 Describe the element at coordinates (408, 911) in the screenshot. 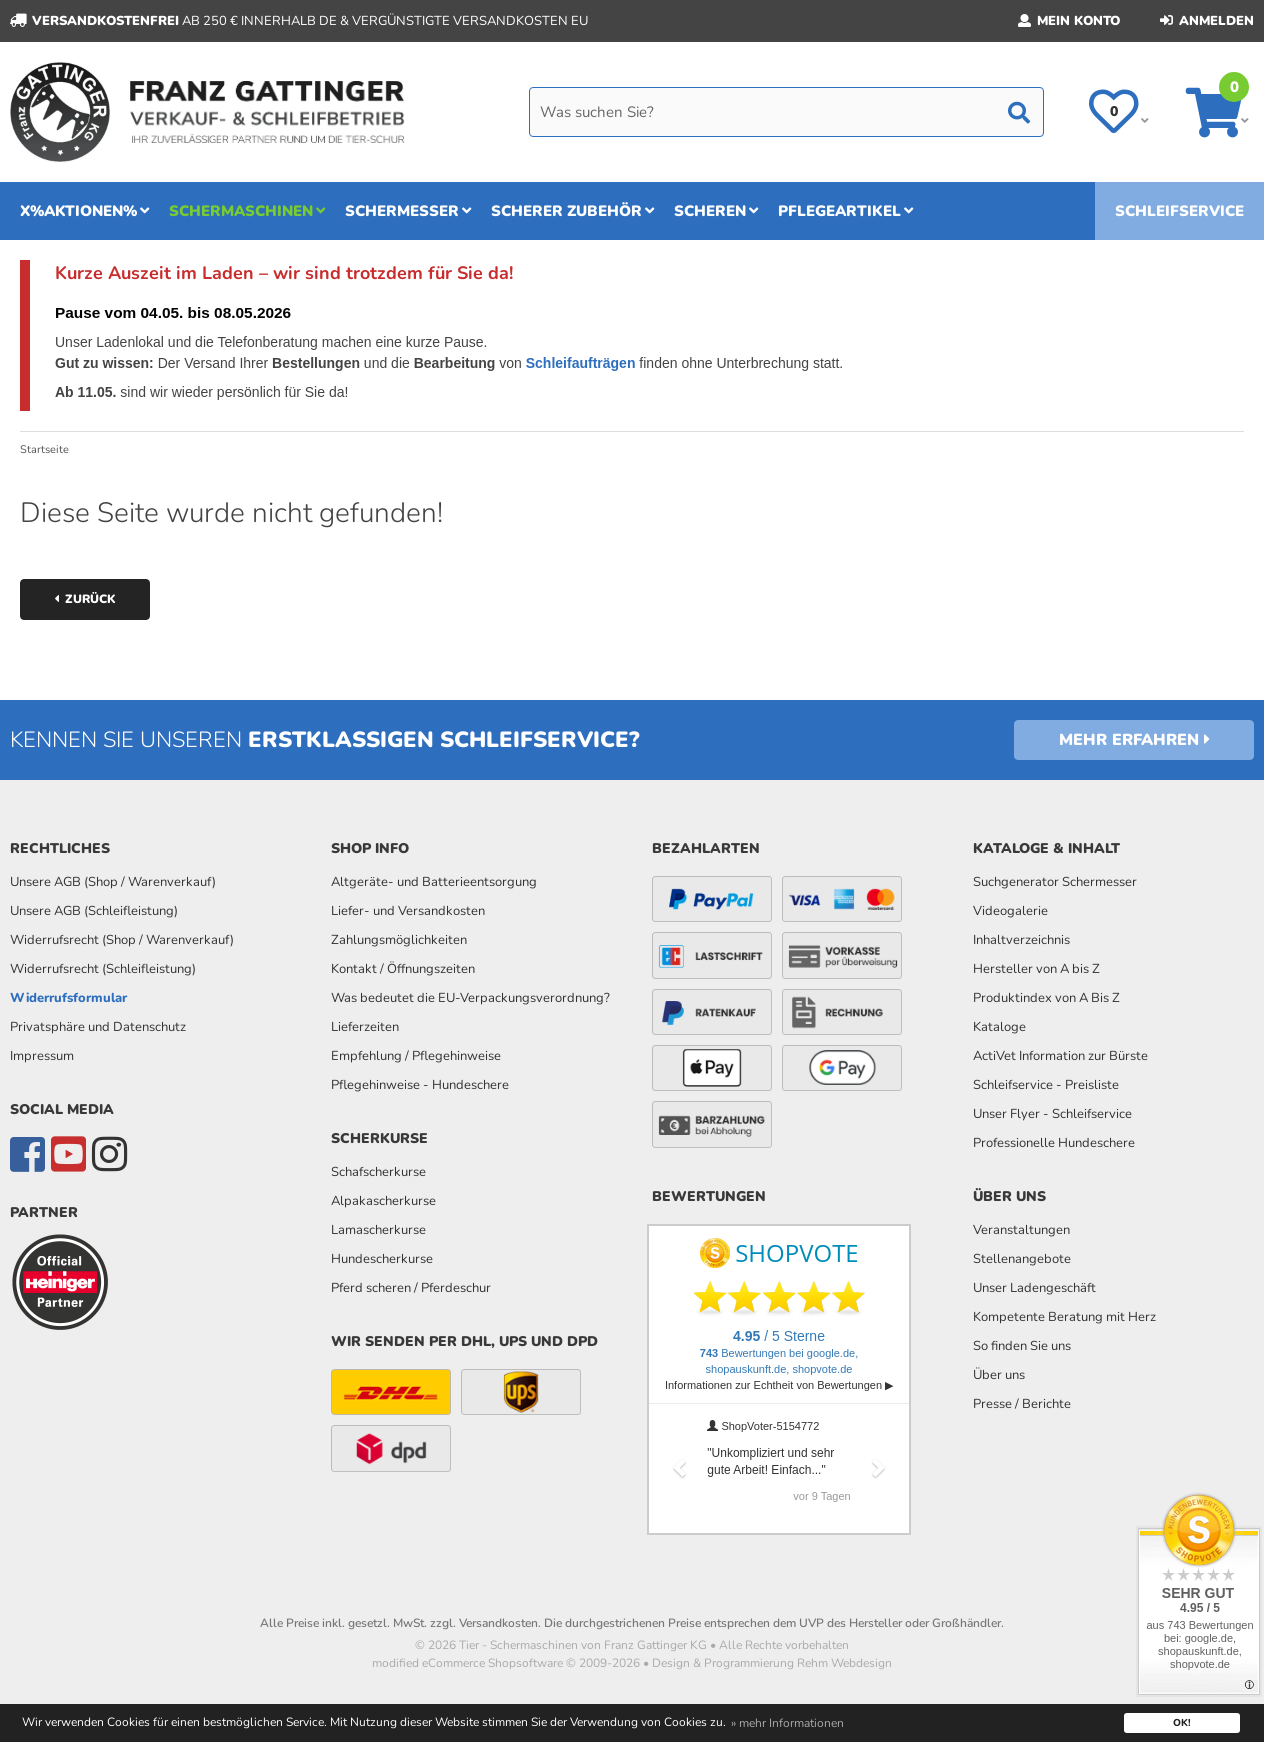

I see `Liefer- und Versandkosten` at that location.